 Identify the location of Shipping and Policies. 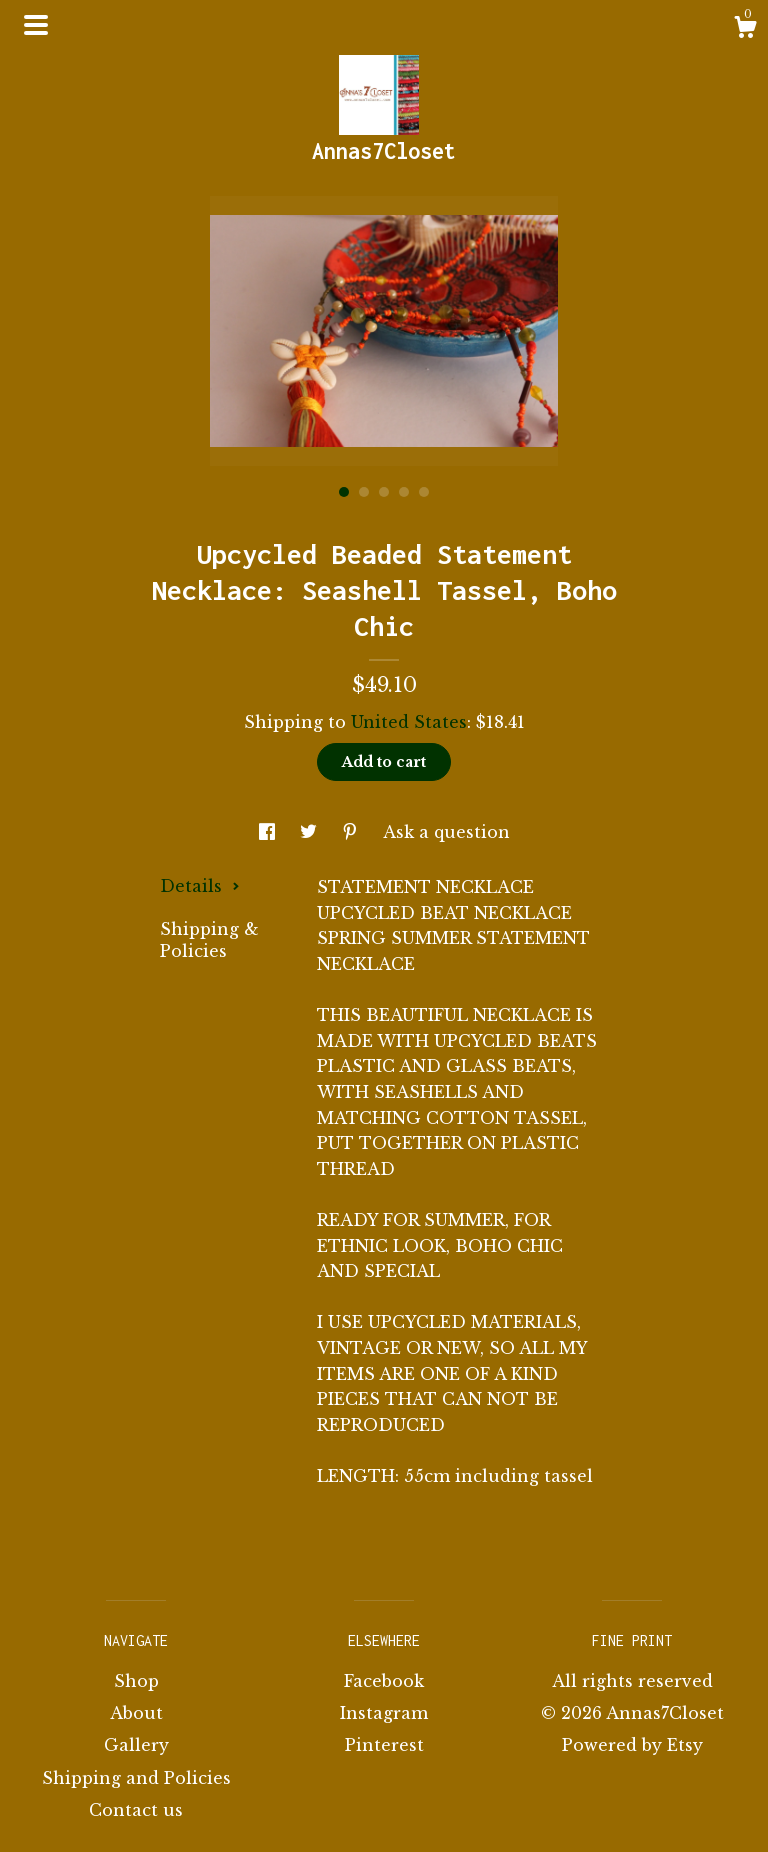
(136, 1778).